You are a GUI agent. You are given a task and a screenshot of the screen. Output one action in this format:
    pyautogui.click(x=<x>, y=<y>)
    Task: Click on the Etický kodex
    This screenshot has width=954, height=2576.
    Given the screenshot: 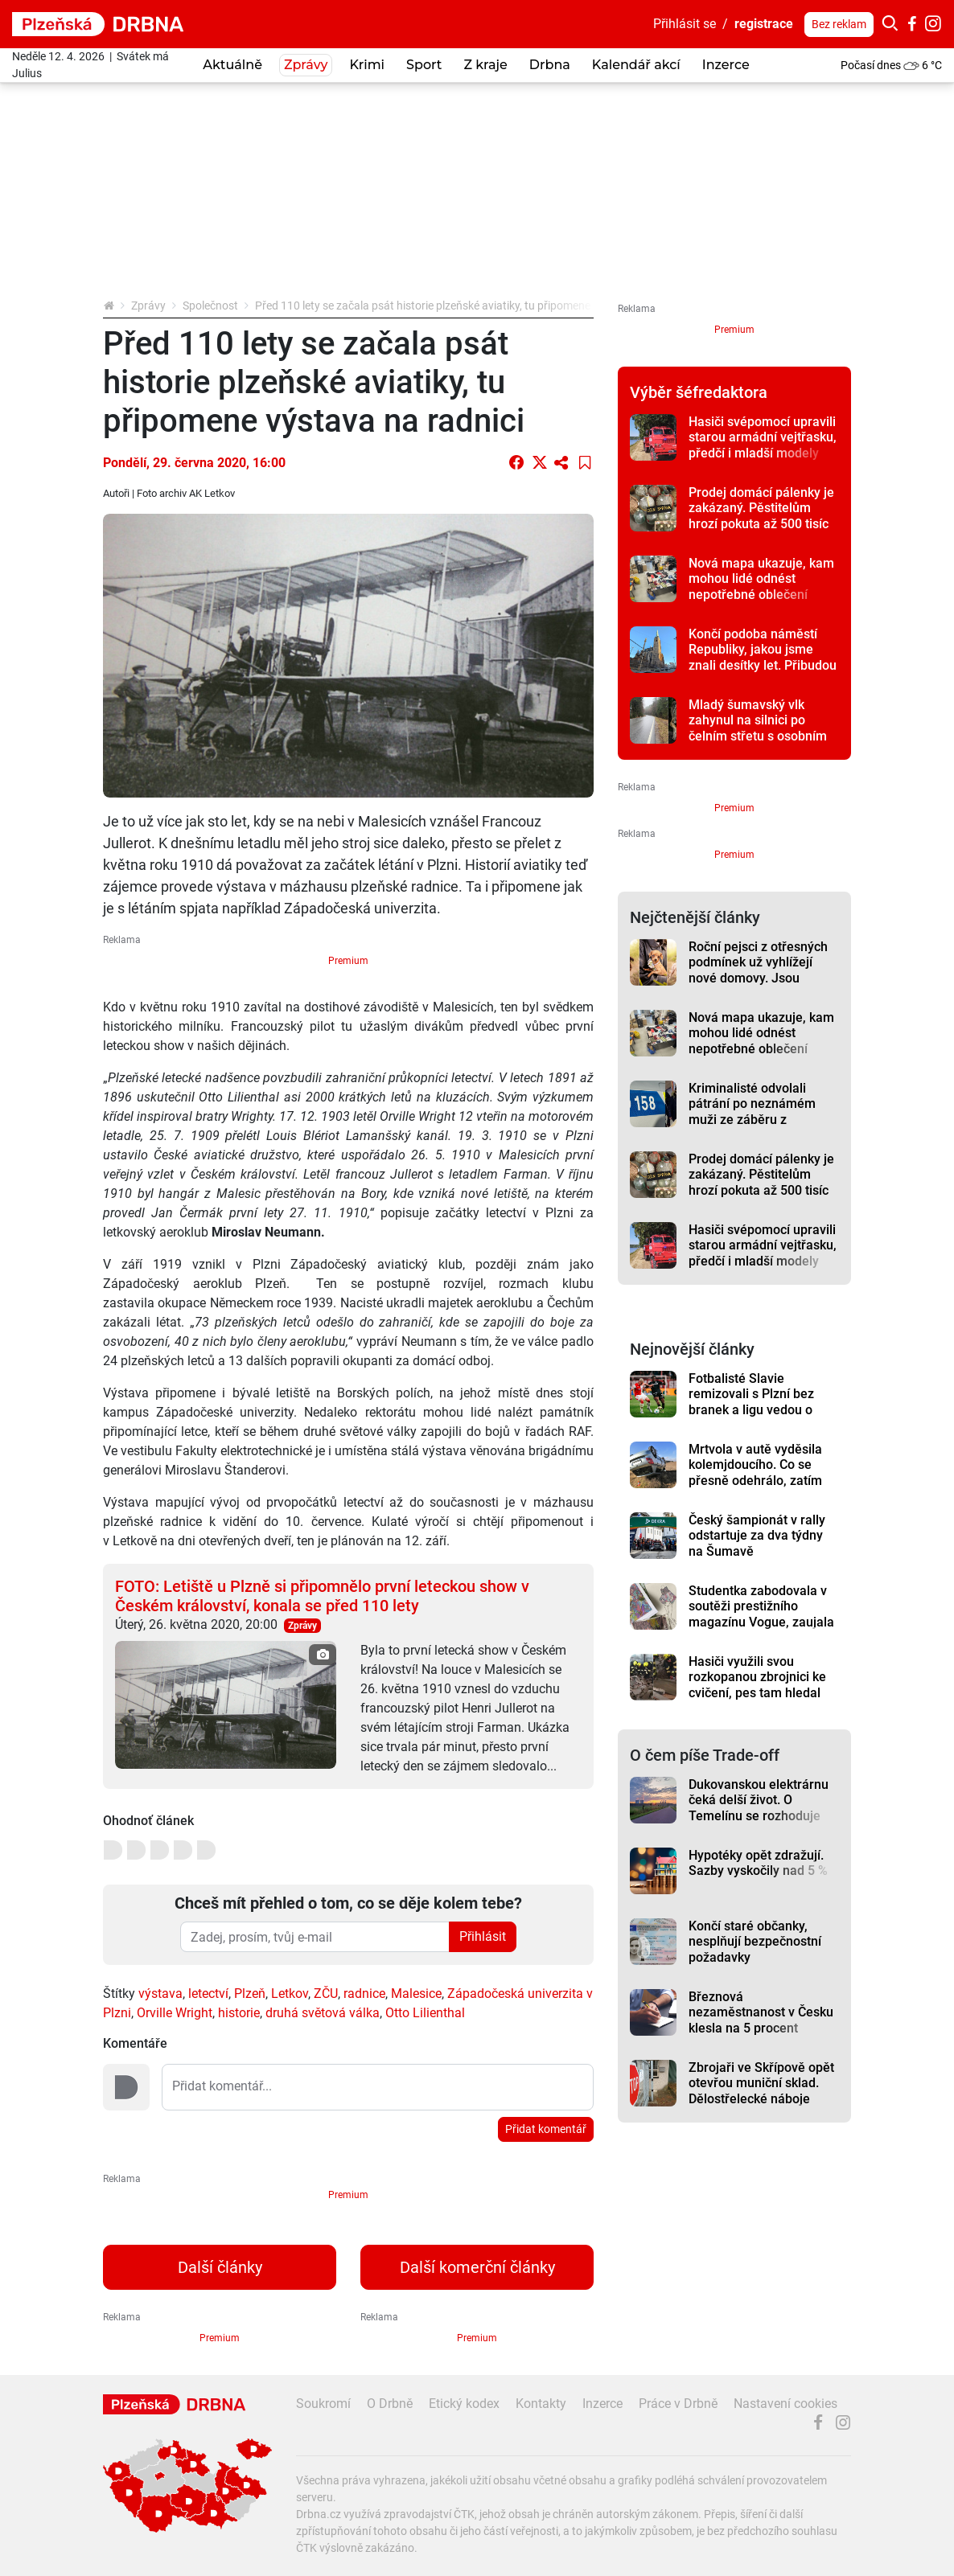 What is the action you would take?
    pyautogui.click(x=464, y=2403)
    